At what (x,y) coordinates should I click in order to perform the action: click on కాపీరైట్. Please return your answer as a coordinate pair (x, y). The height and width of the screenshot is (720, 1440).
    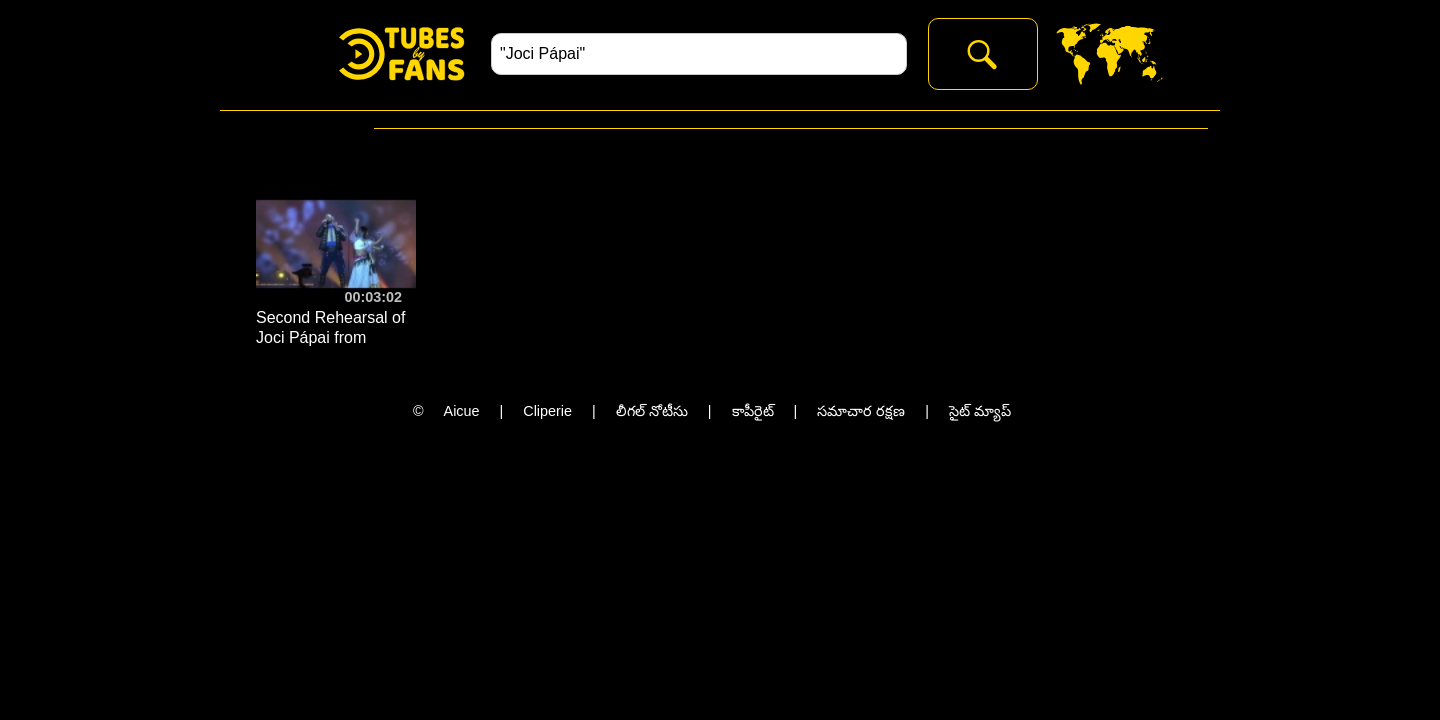
    Looking at the image, I should click on (753, 411).